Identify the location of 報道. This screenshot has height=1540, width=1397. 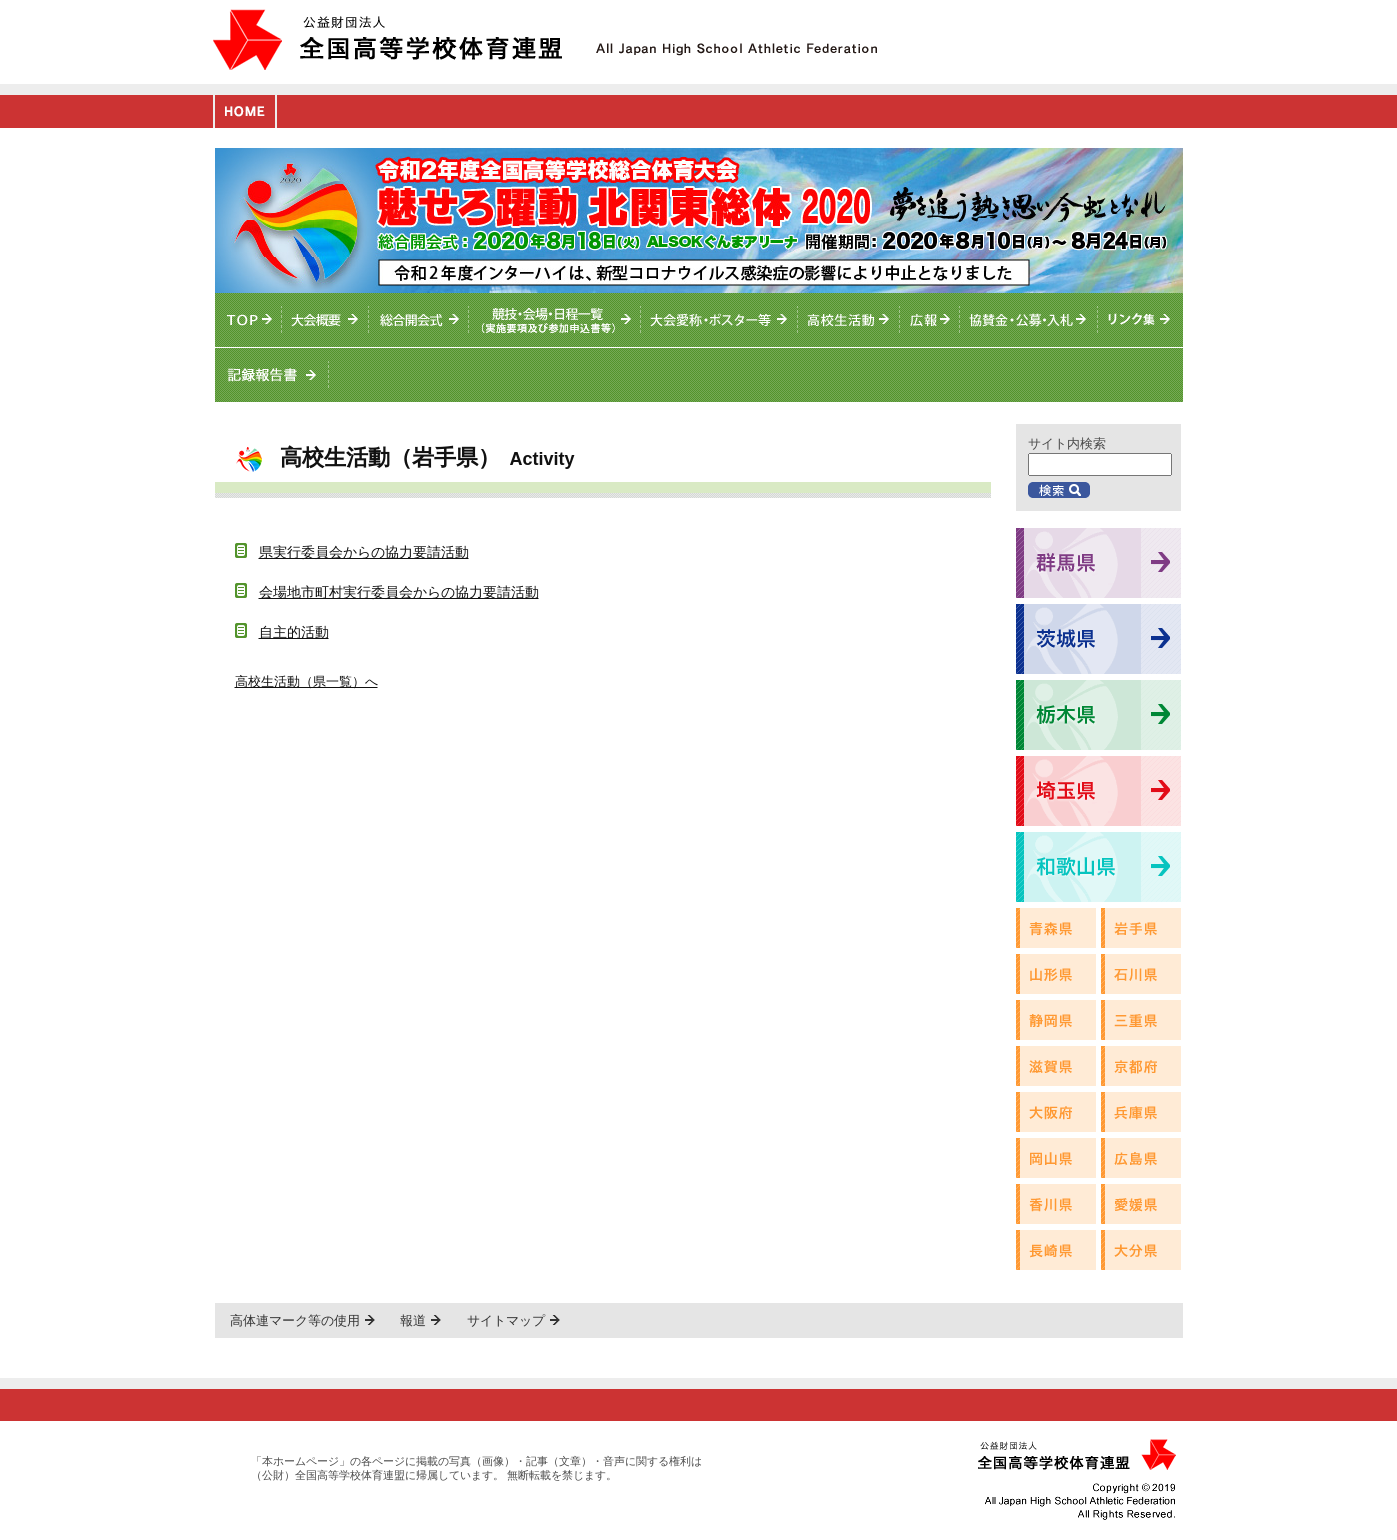
(413, 1320).